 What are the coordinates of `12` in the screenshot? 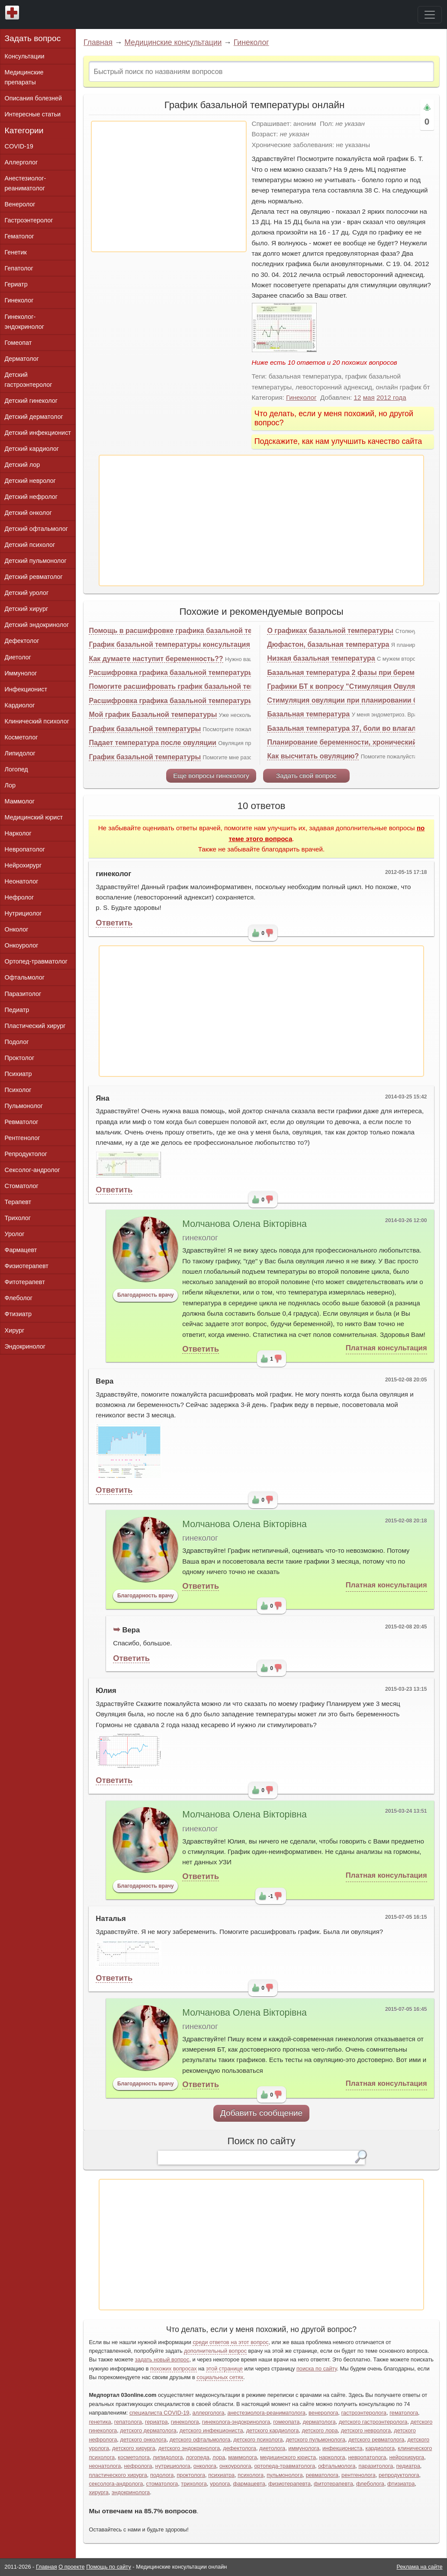 It's located at (357, 397).